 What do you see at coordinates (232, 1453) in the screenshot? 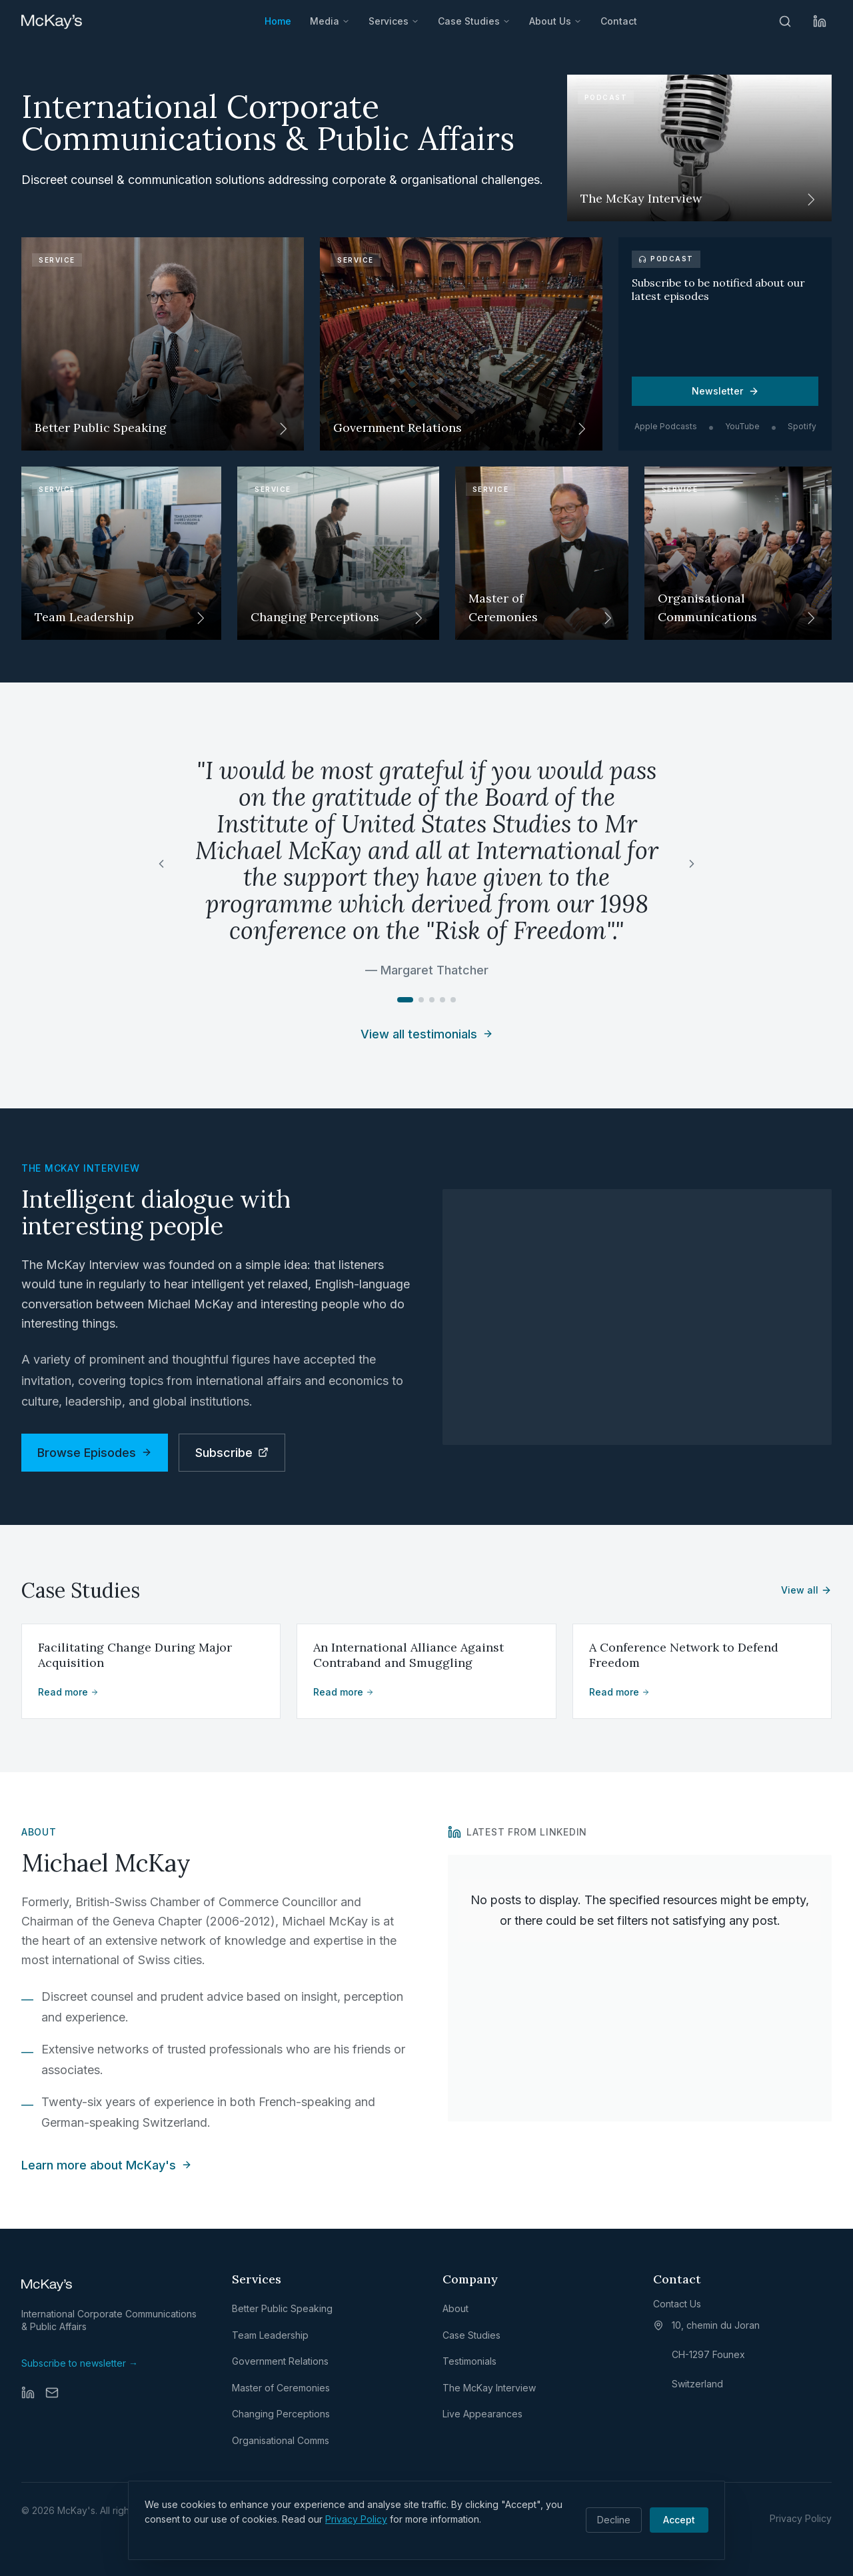
I see `Subscribe` at bounding box center [232, 1453].